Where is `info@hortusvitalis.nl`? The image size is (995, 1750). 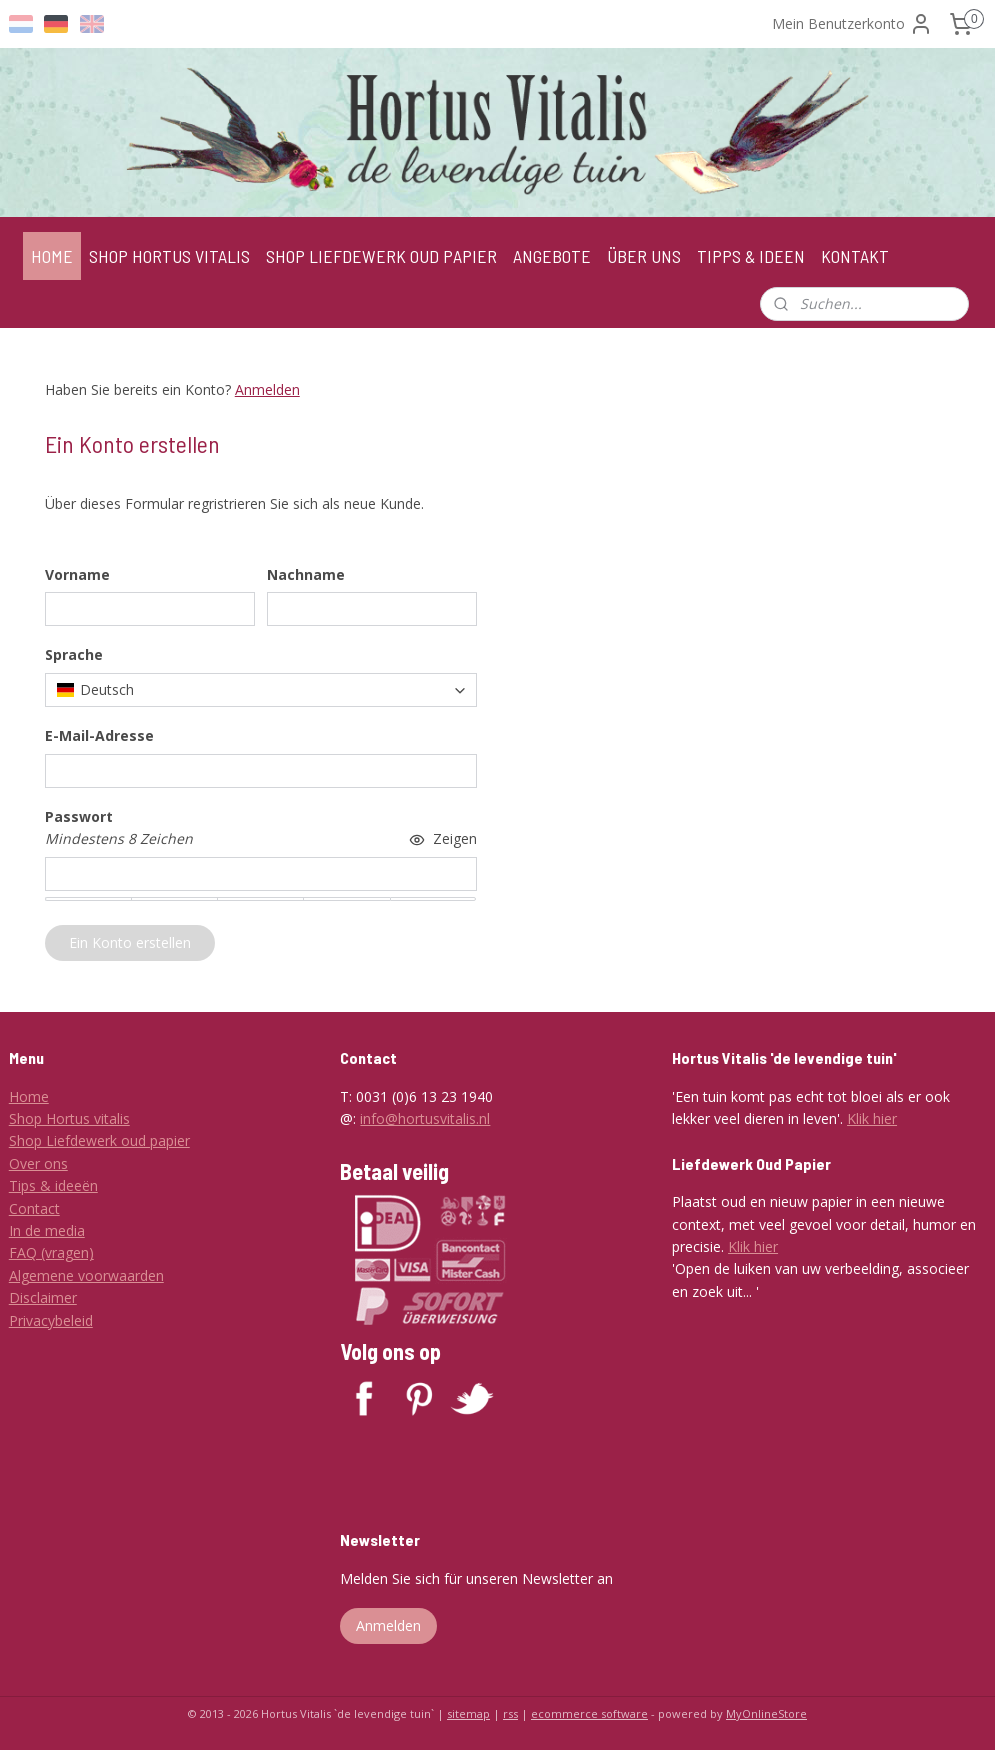
info@hortusvitalis.nl is located at coordinates (425, 1118).